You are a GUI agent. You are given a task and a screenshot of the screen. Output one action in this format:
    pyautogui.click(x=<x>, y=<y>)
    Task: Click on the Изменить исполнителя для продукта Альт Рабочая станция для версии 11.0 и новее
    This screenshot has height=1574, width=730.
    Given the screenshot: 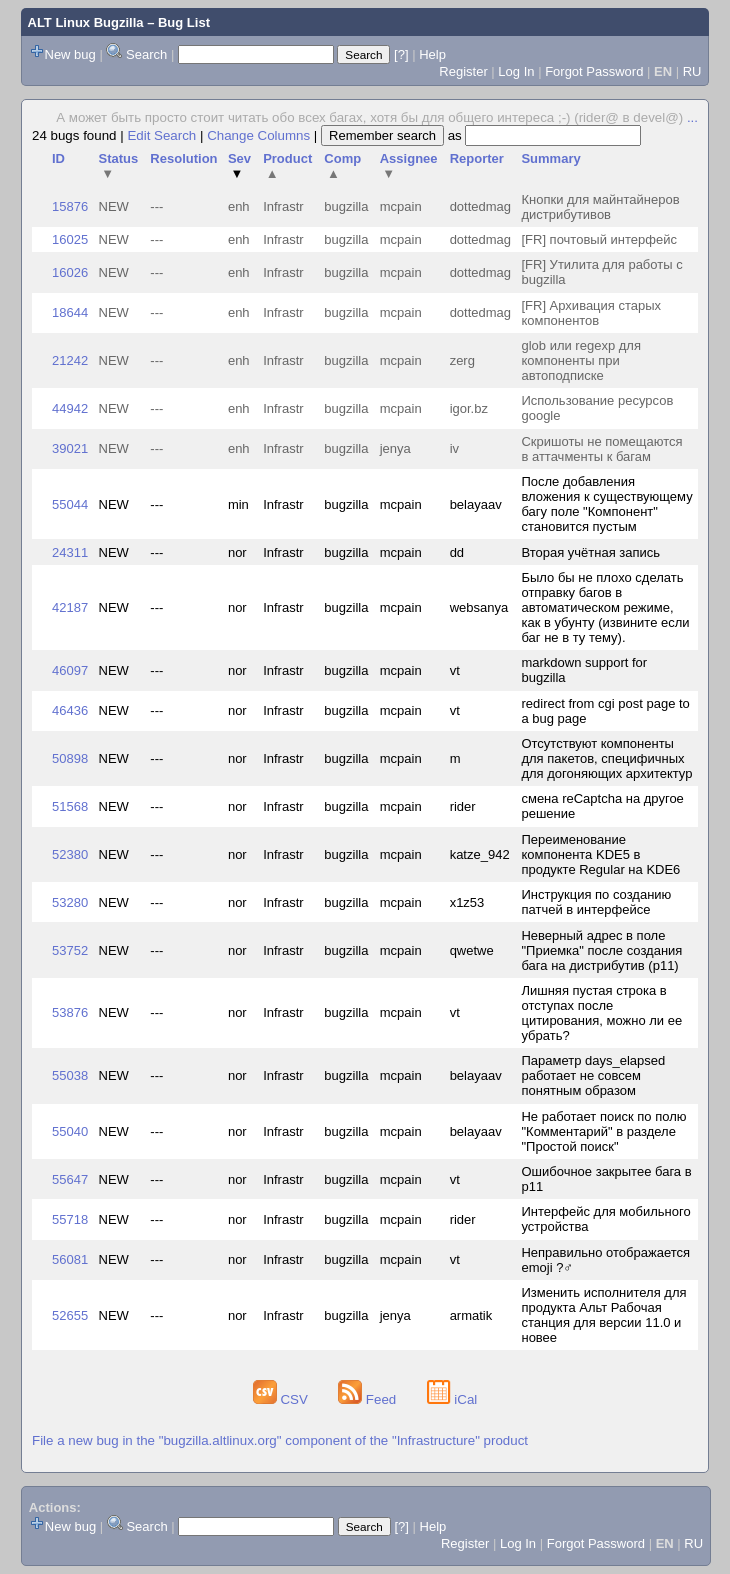 What is the action you would take?
    pyautogui.click(x=603, y=1315)
    